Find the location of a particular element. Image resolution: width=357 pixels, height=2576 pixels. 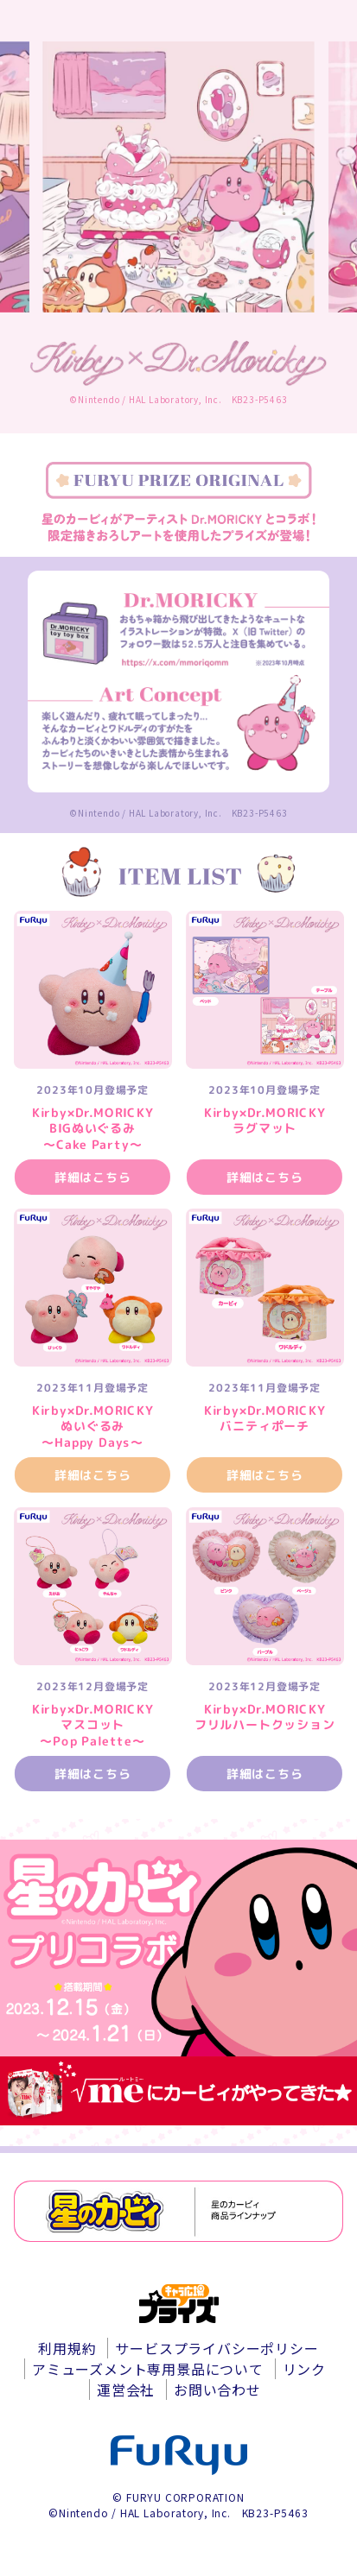

利用規約 is located at coordinates (67, 2348).